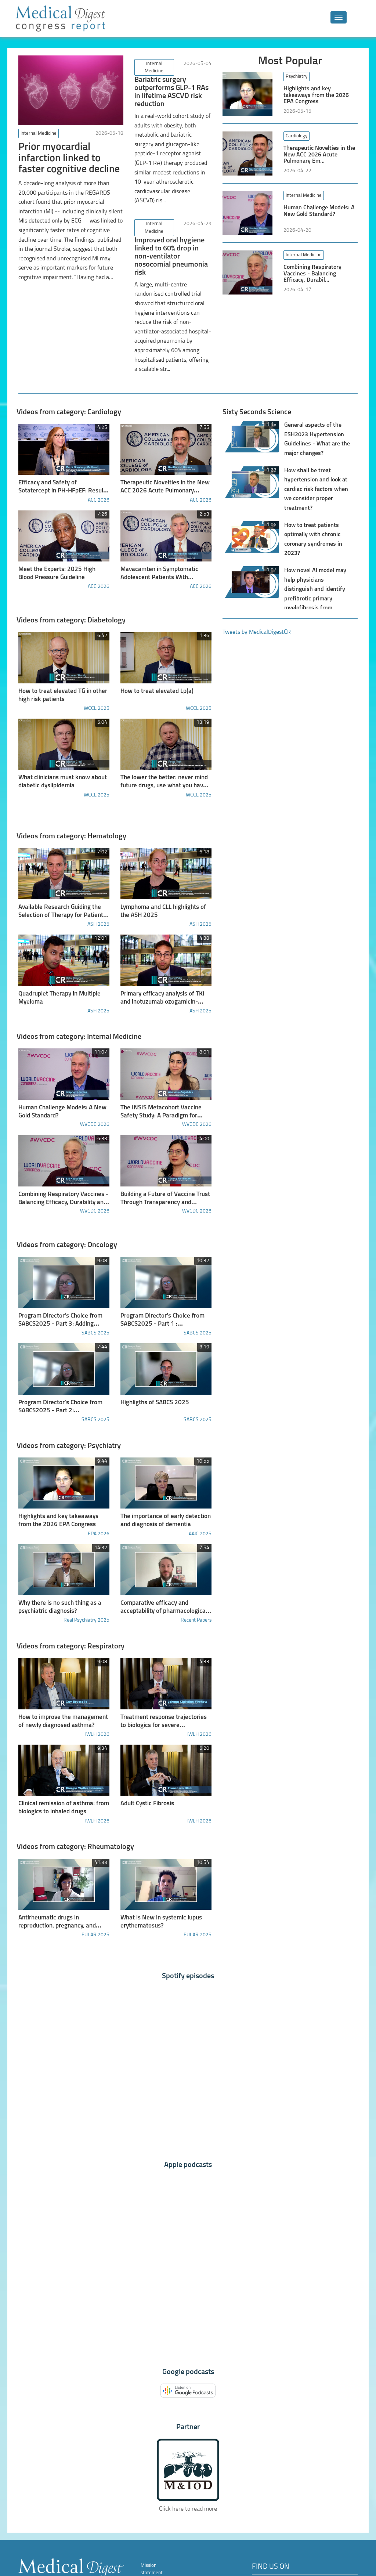 The height and width of the screenshot is (2576, 376). Describe the element at coordinates (67, 1220) in the screenshot. I see `Videos from category: Oncology` at that location.